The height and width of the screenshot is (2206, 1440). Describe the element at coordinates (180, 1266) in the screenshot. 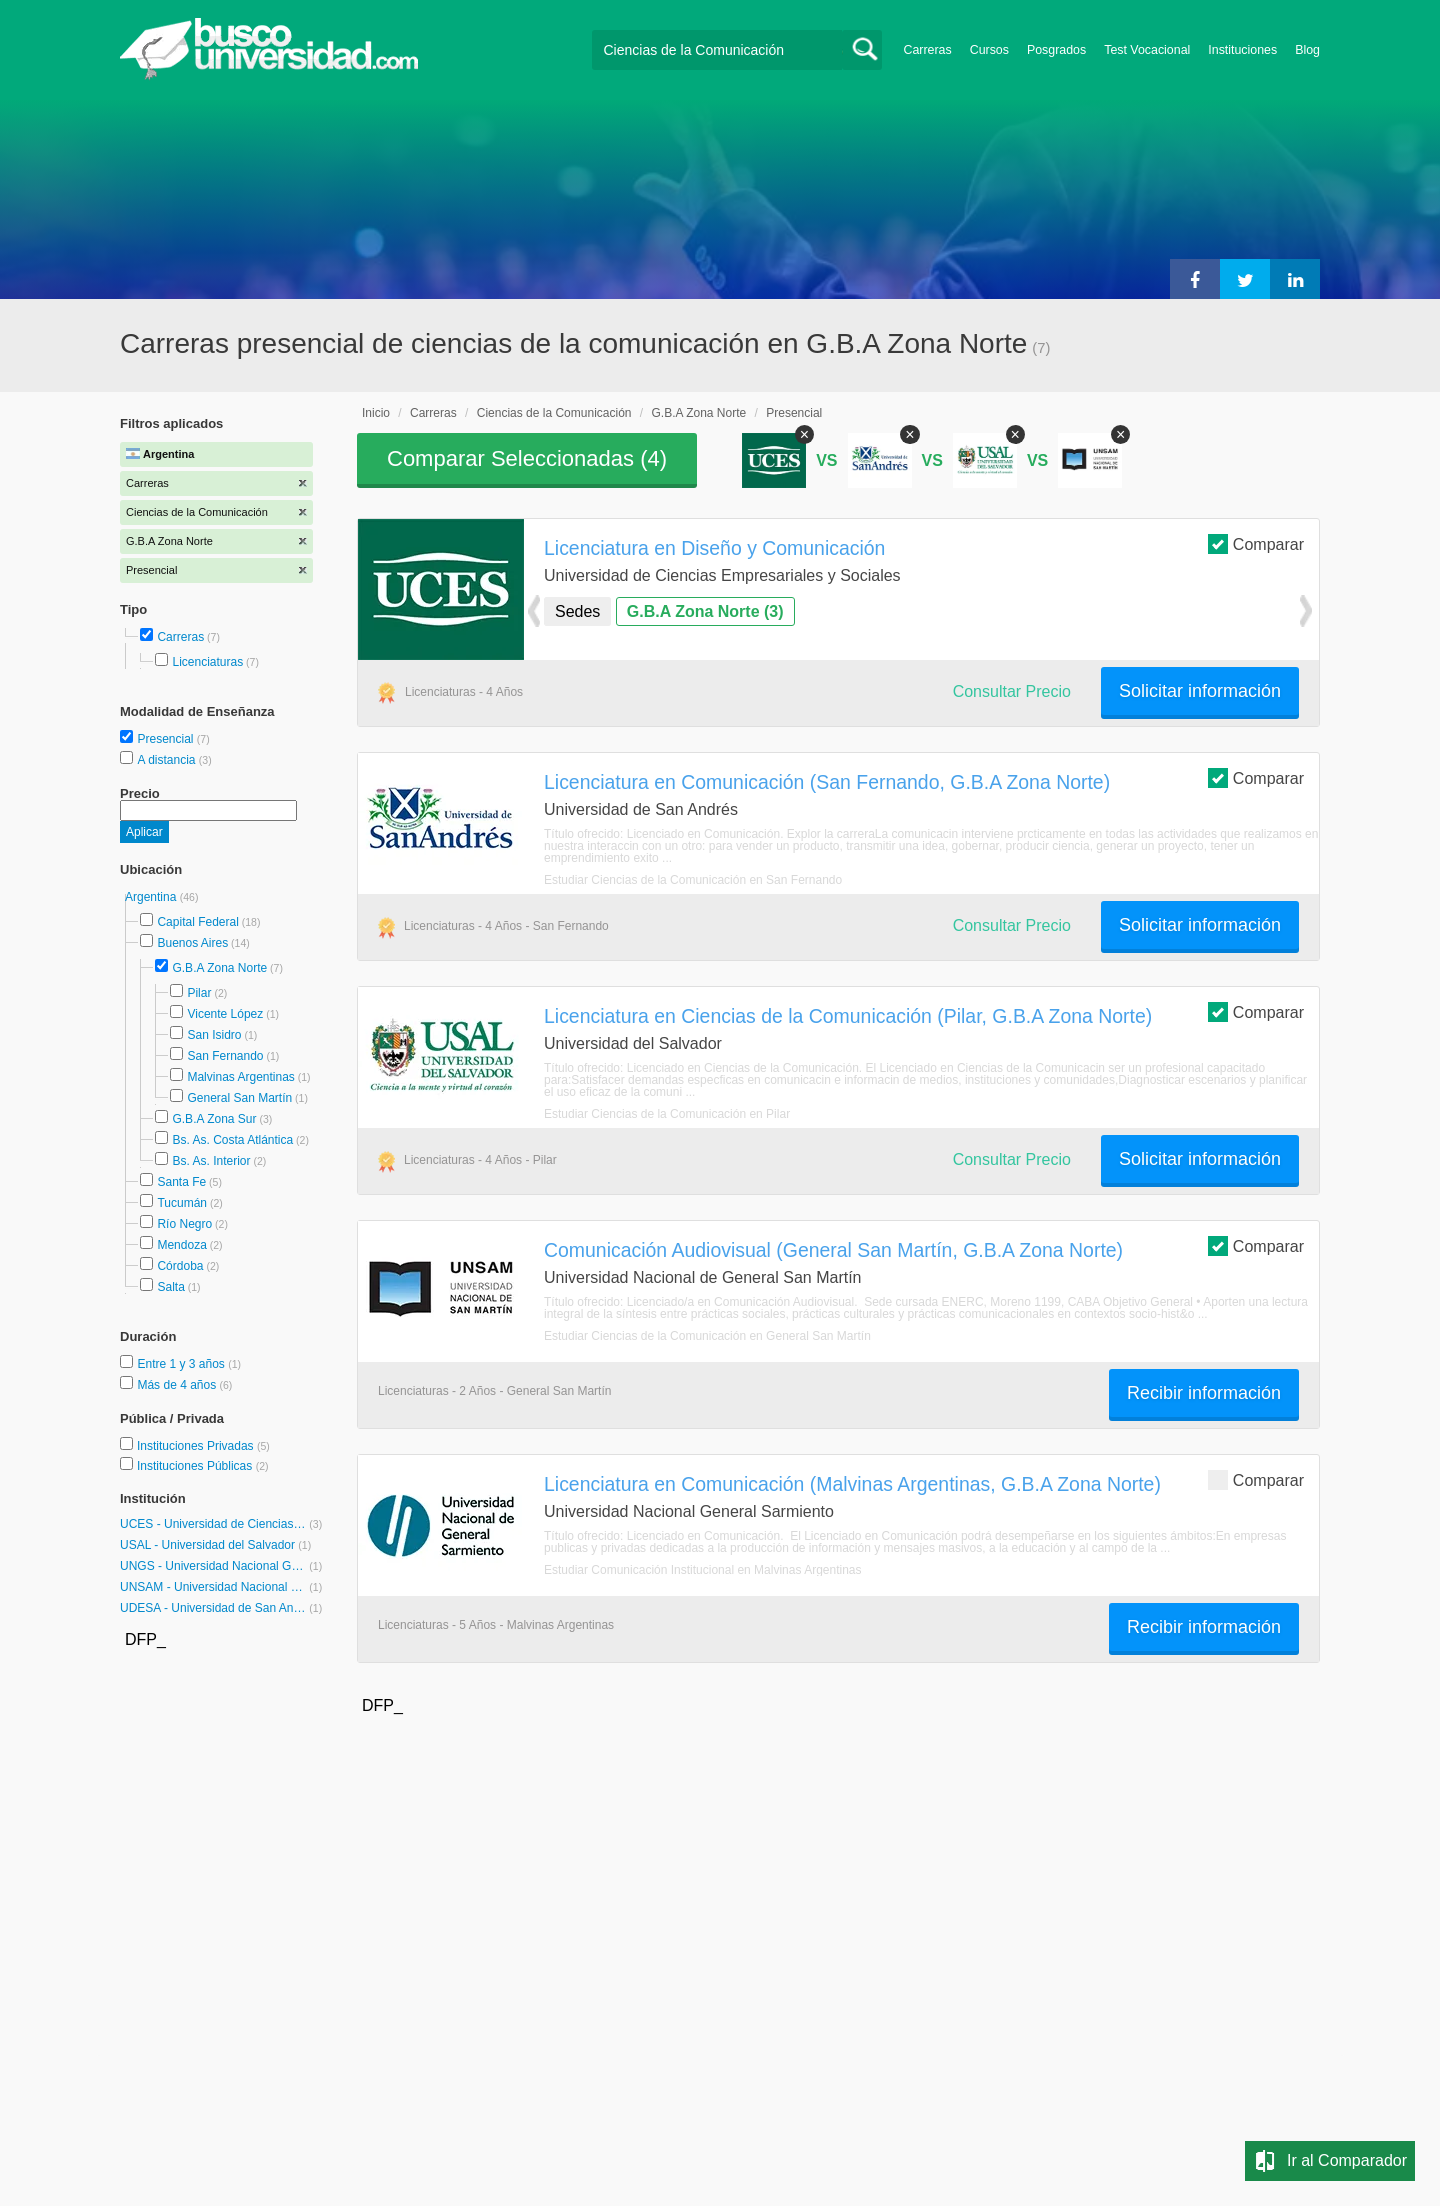

I see `Córdoba` at that location.